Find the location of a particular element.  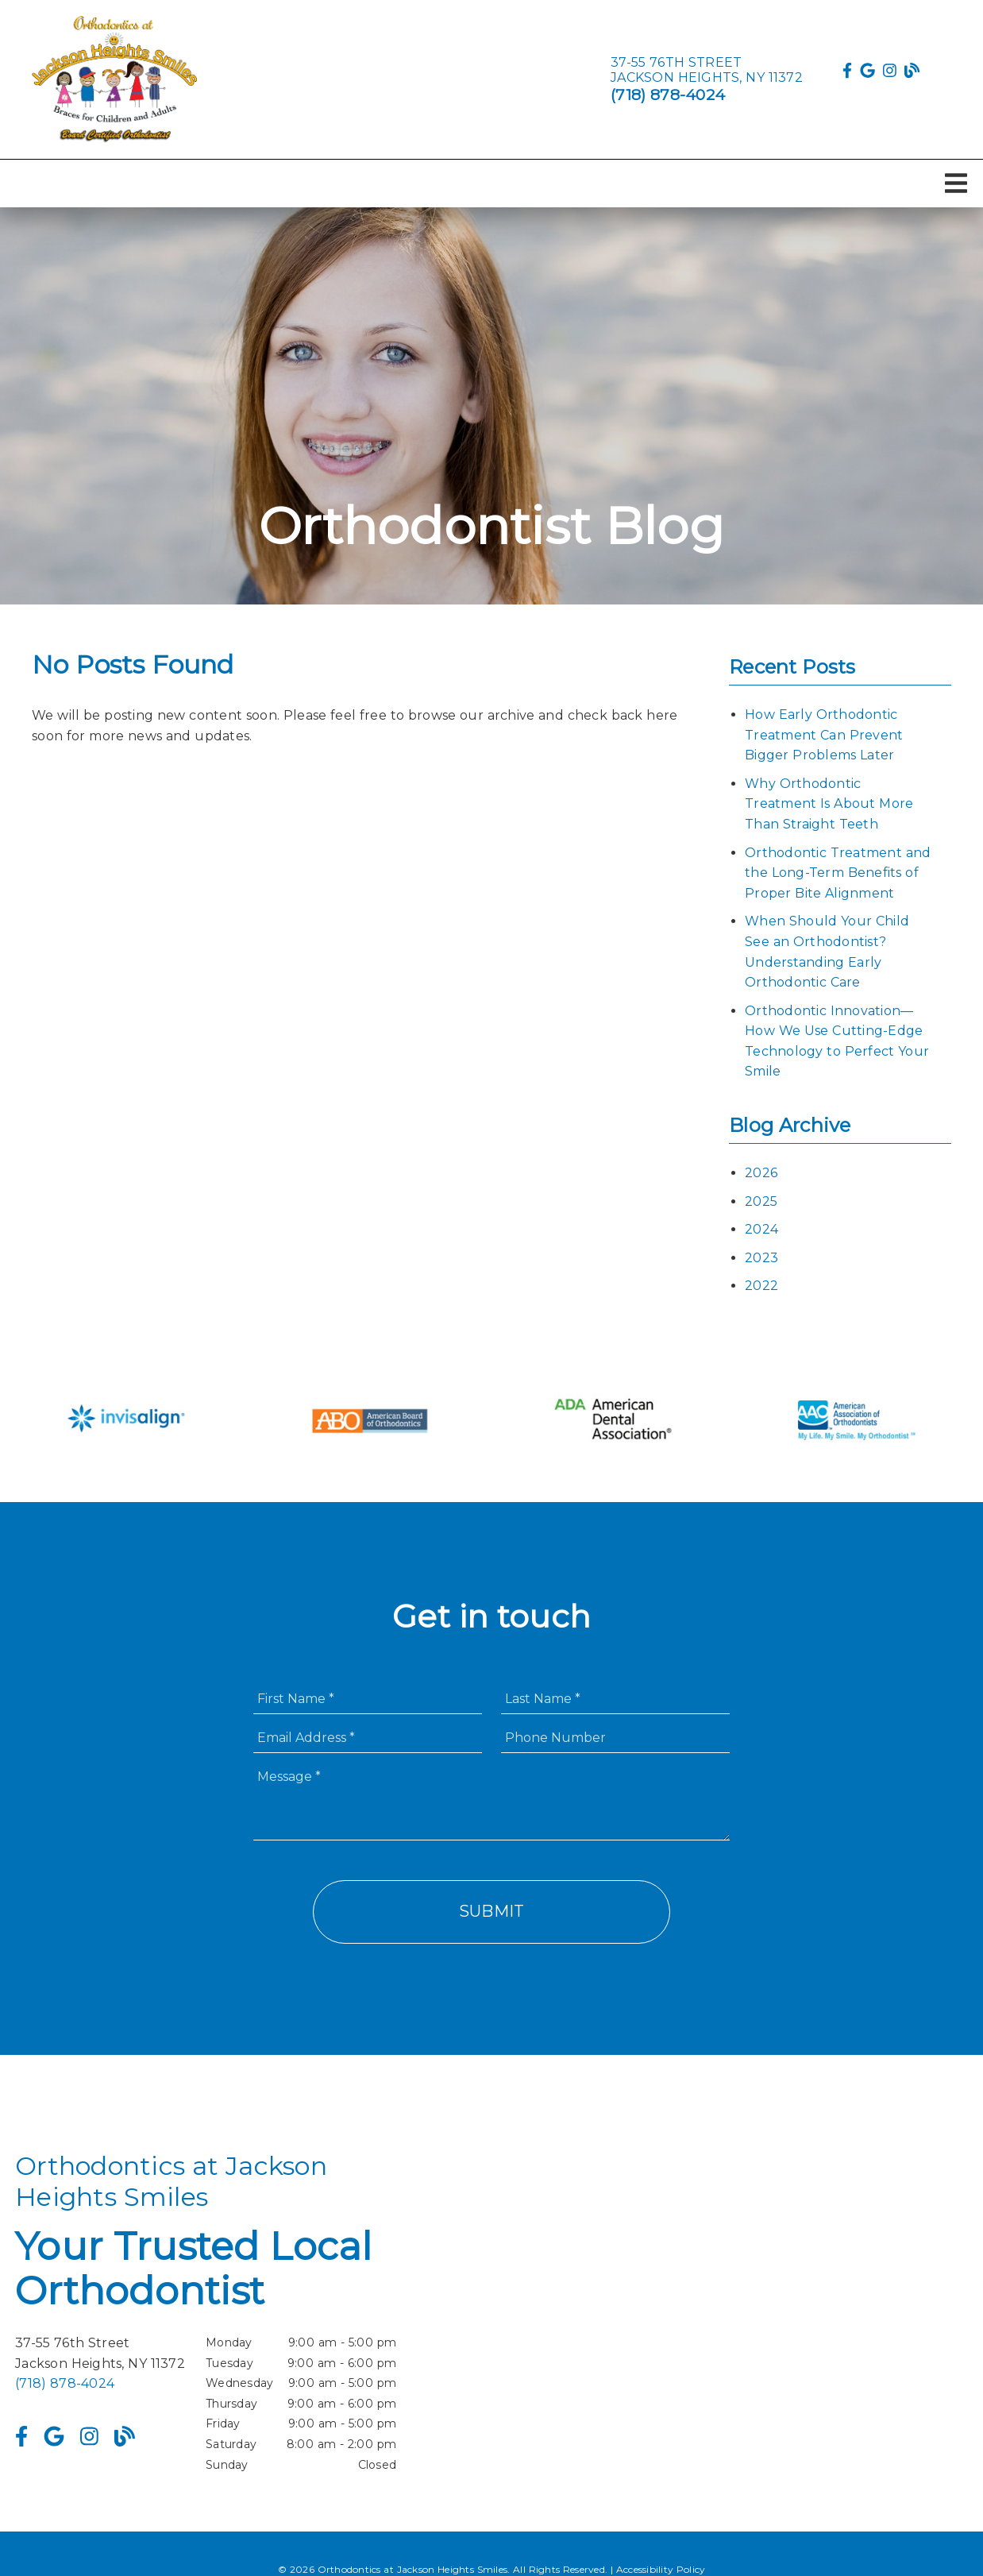

[37-55 76th Street Jackson Heights, NY 11372] is located at coordinates (707, 70).